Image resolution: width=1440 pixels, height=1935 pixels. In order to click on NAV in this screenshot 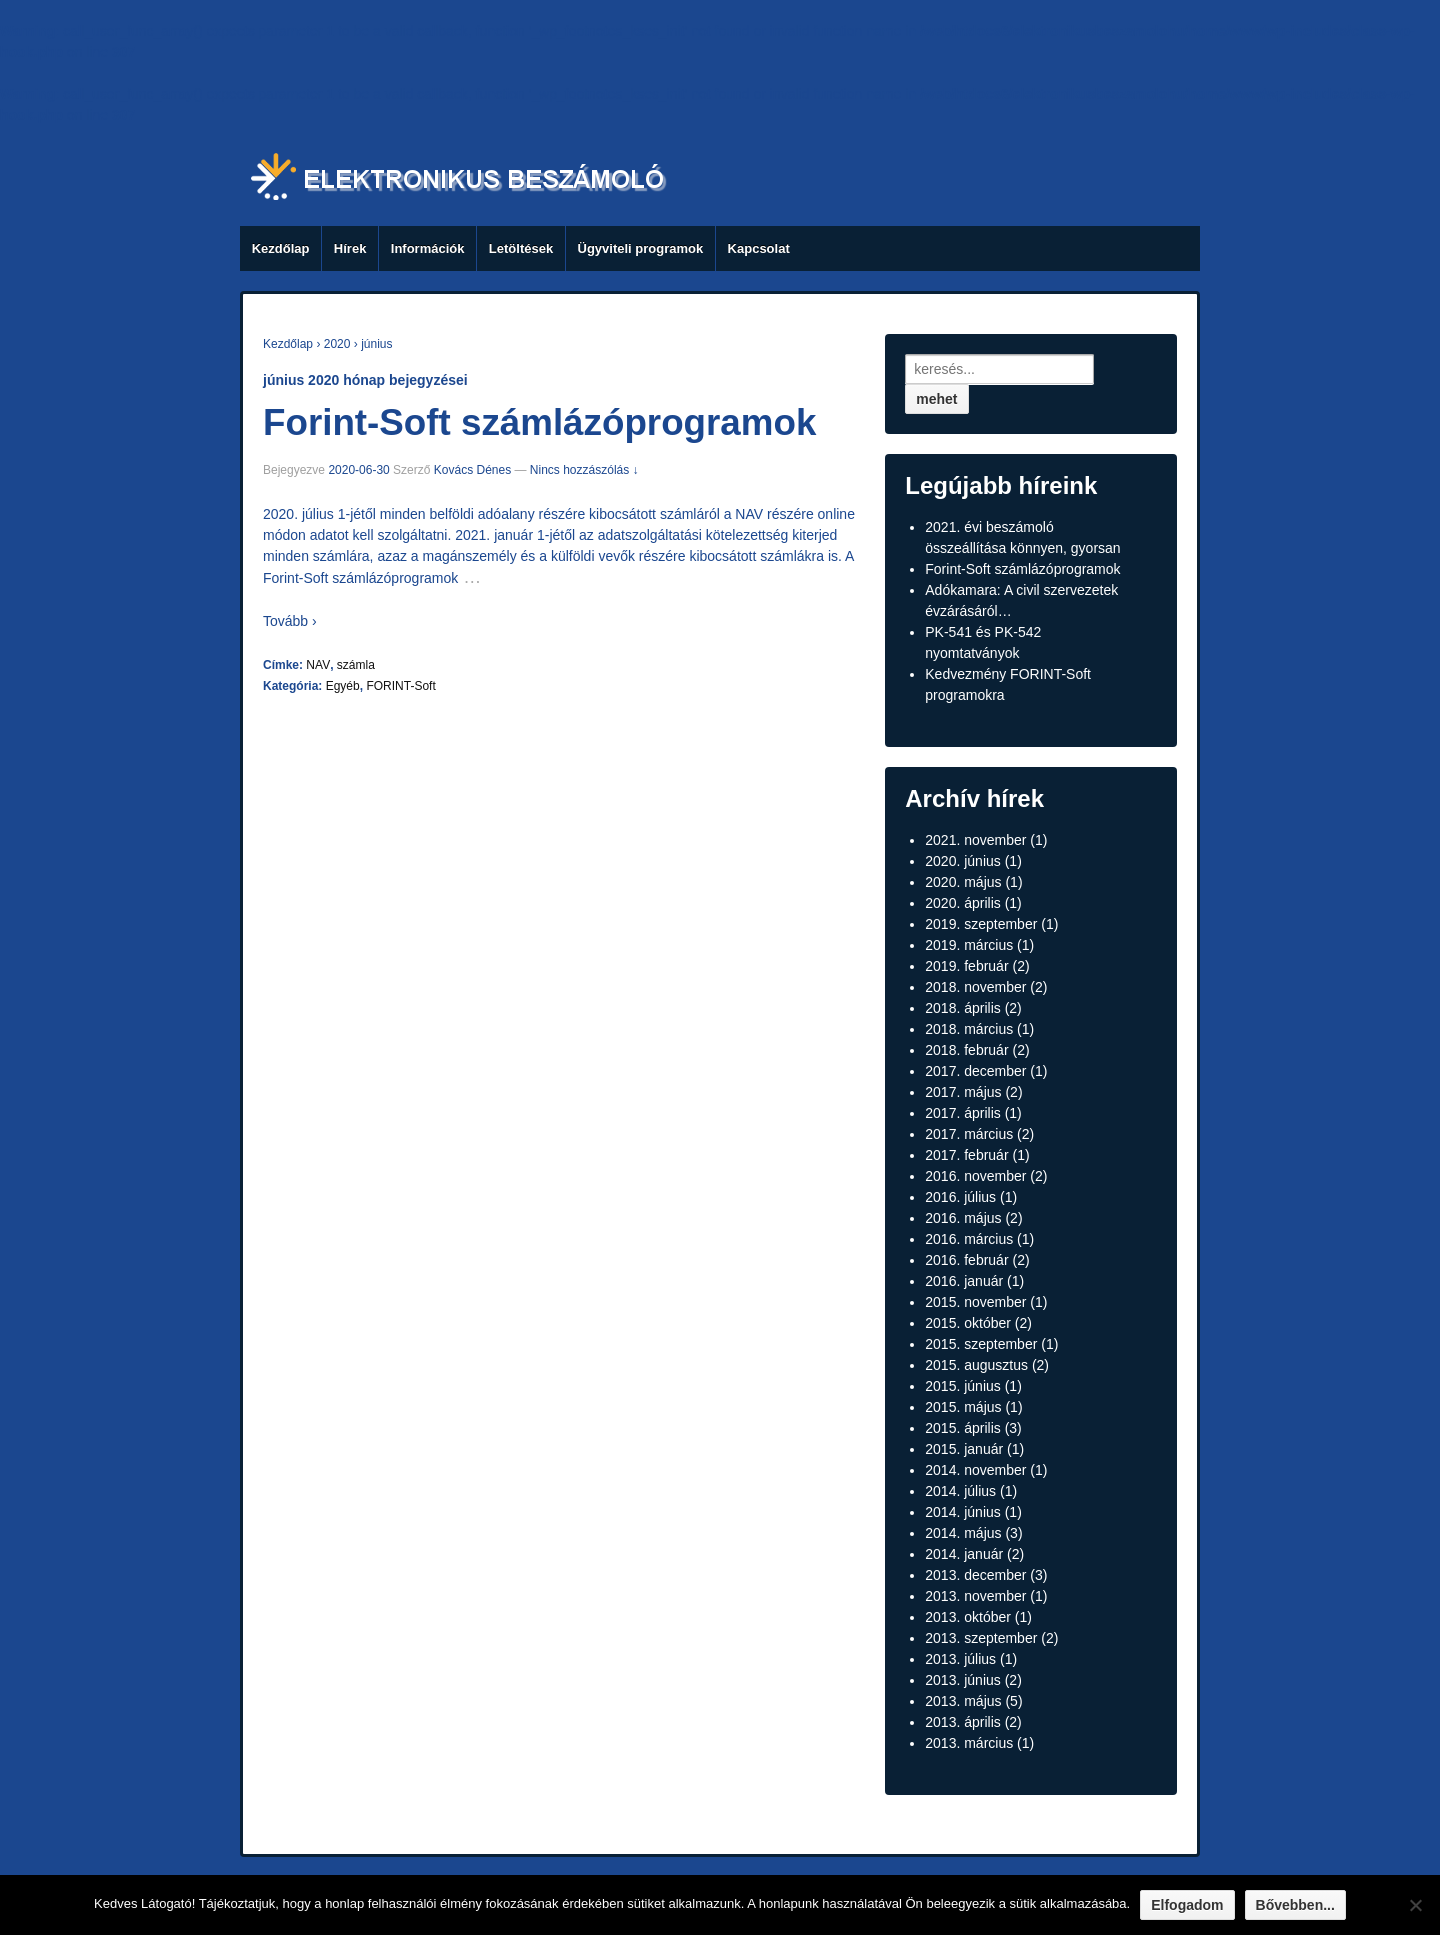, I will do `click(318, 665)`.